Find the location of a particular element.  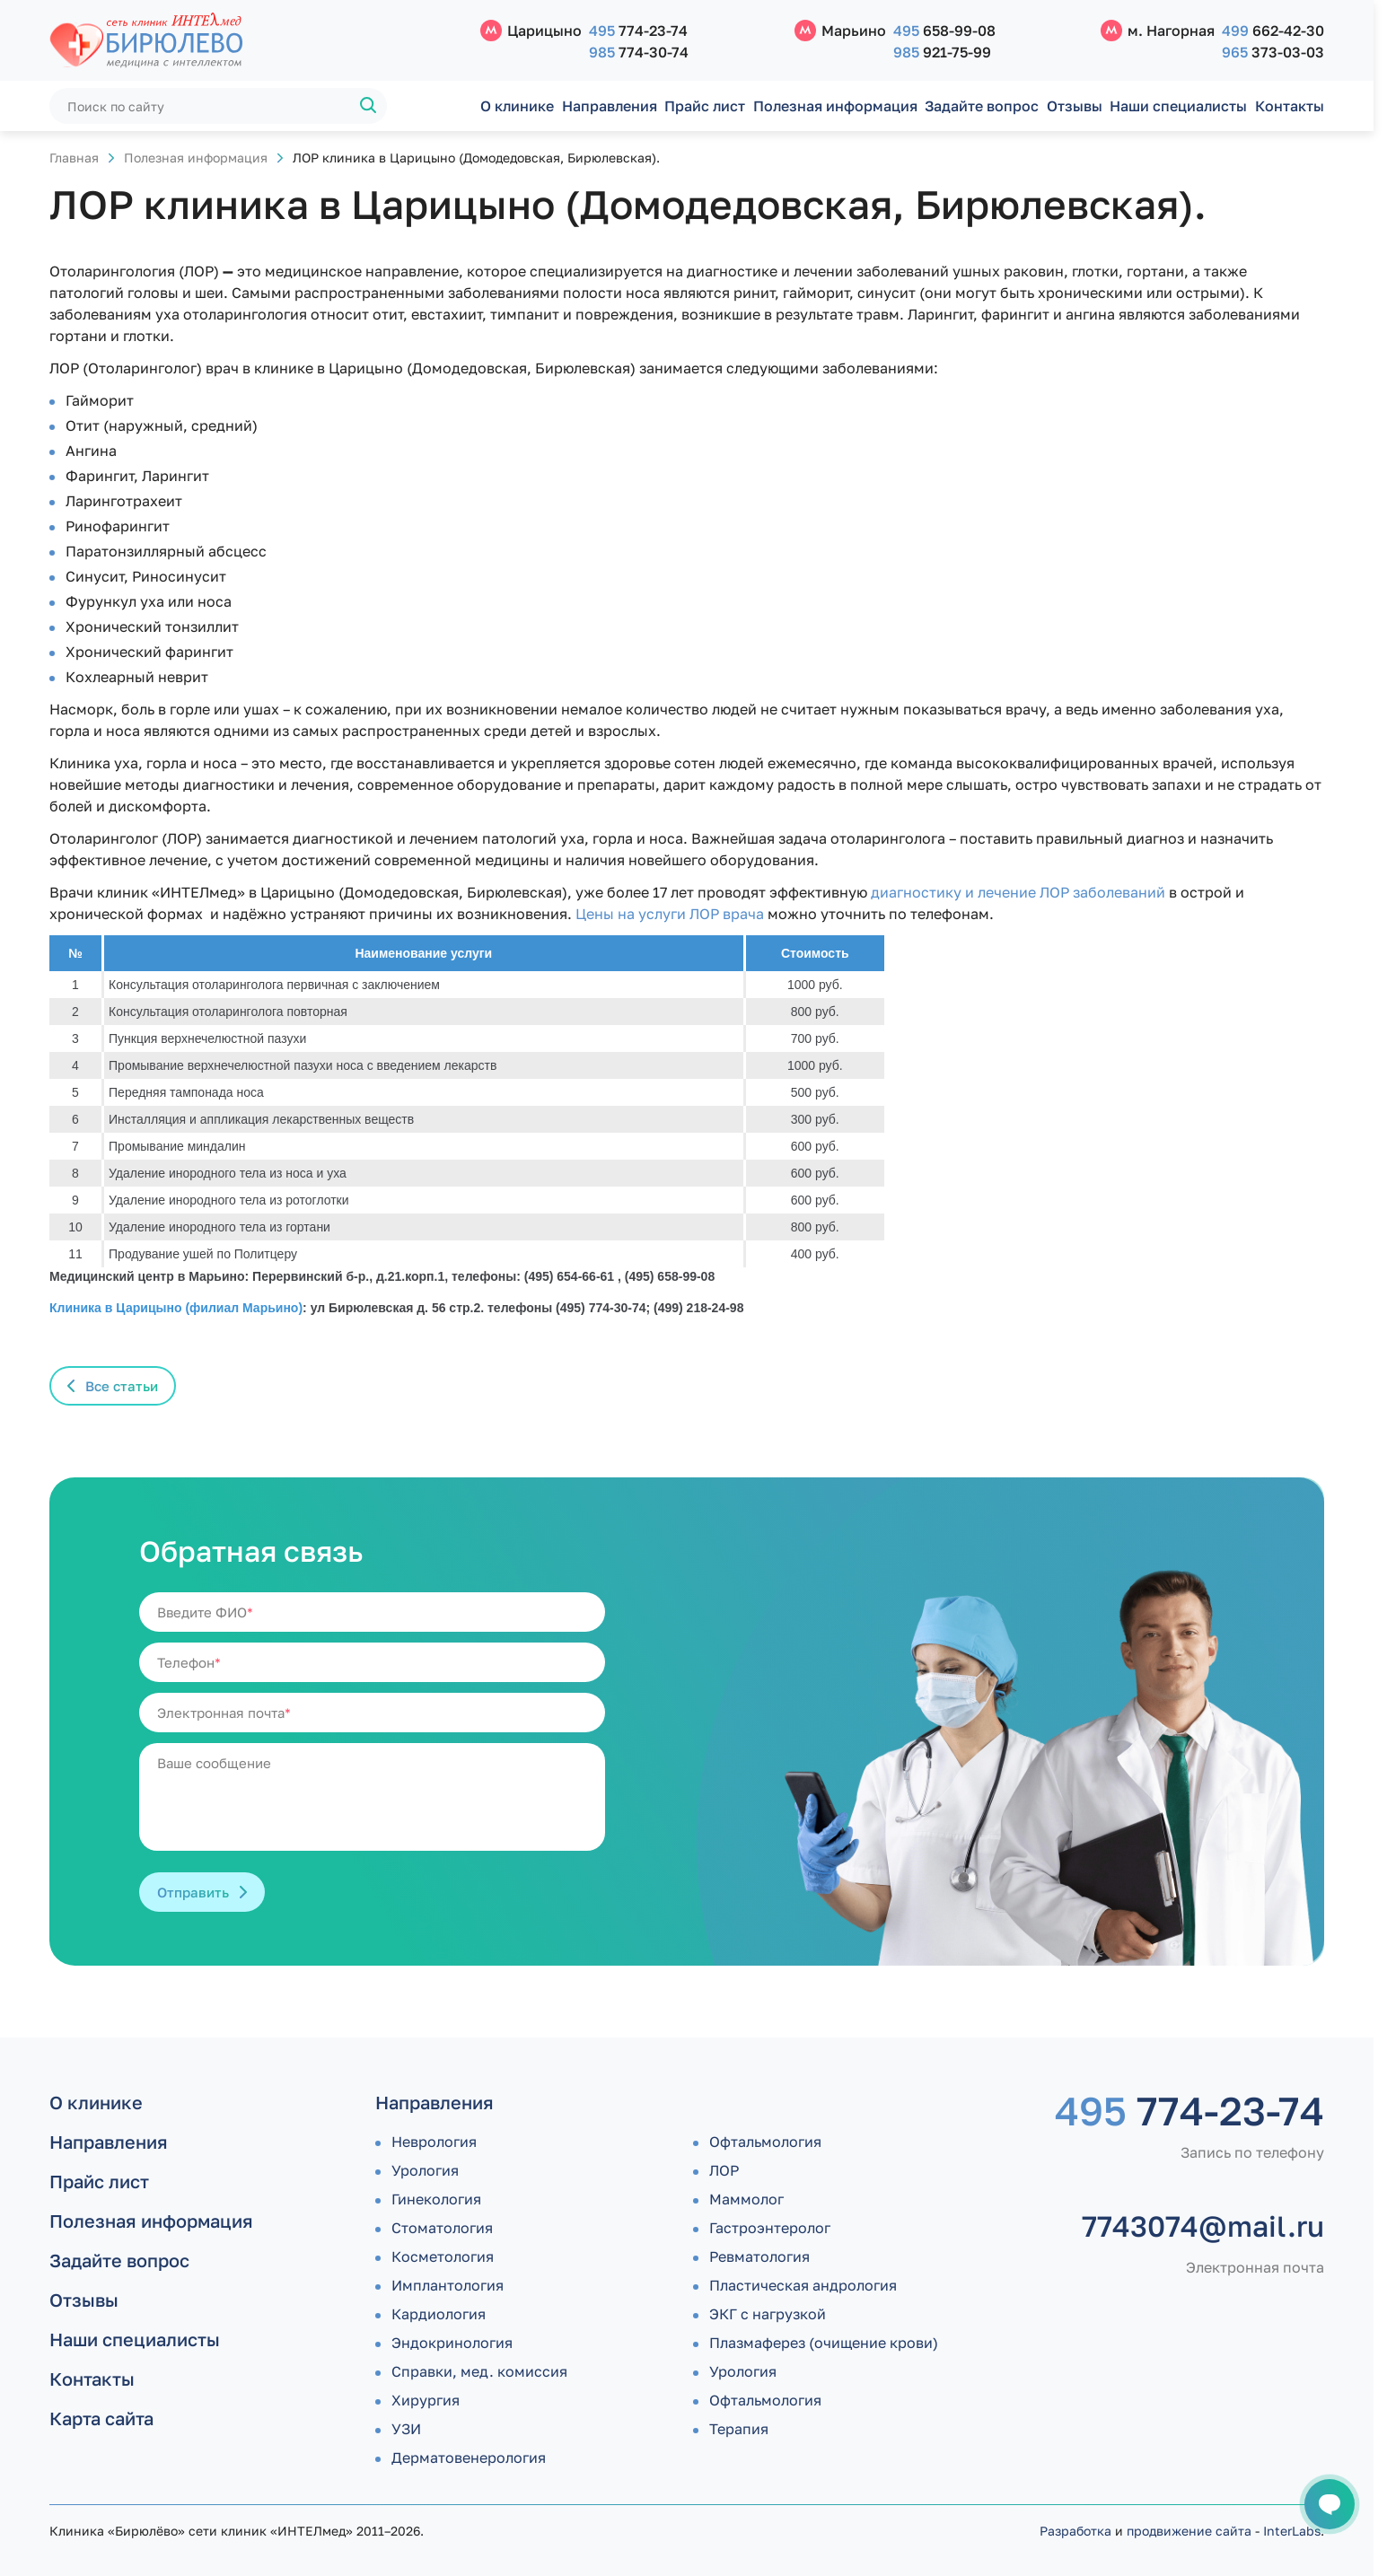

921-75-99 is located at coordinates (942, 52).